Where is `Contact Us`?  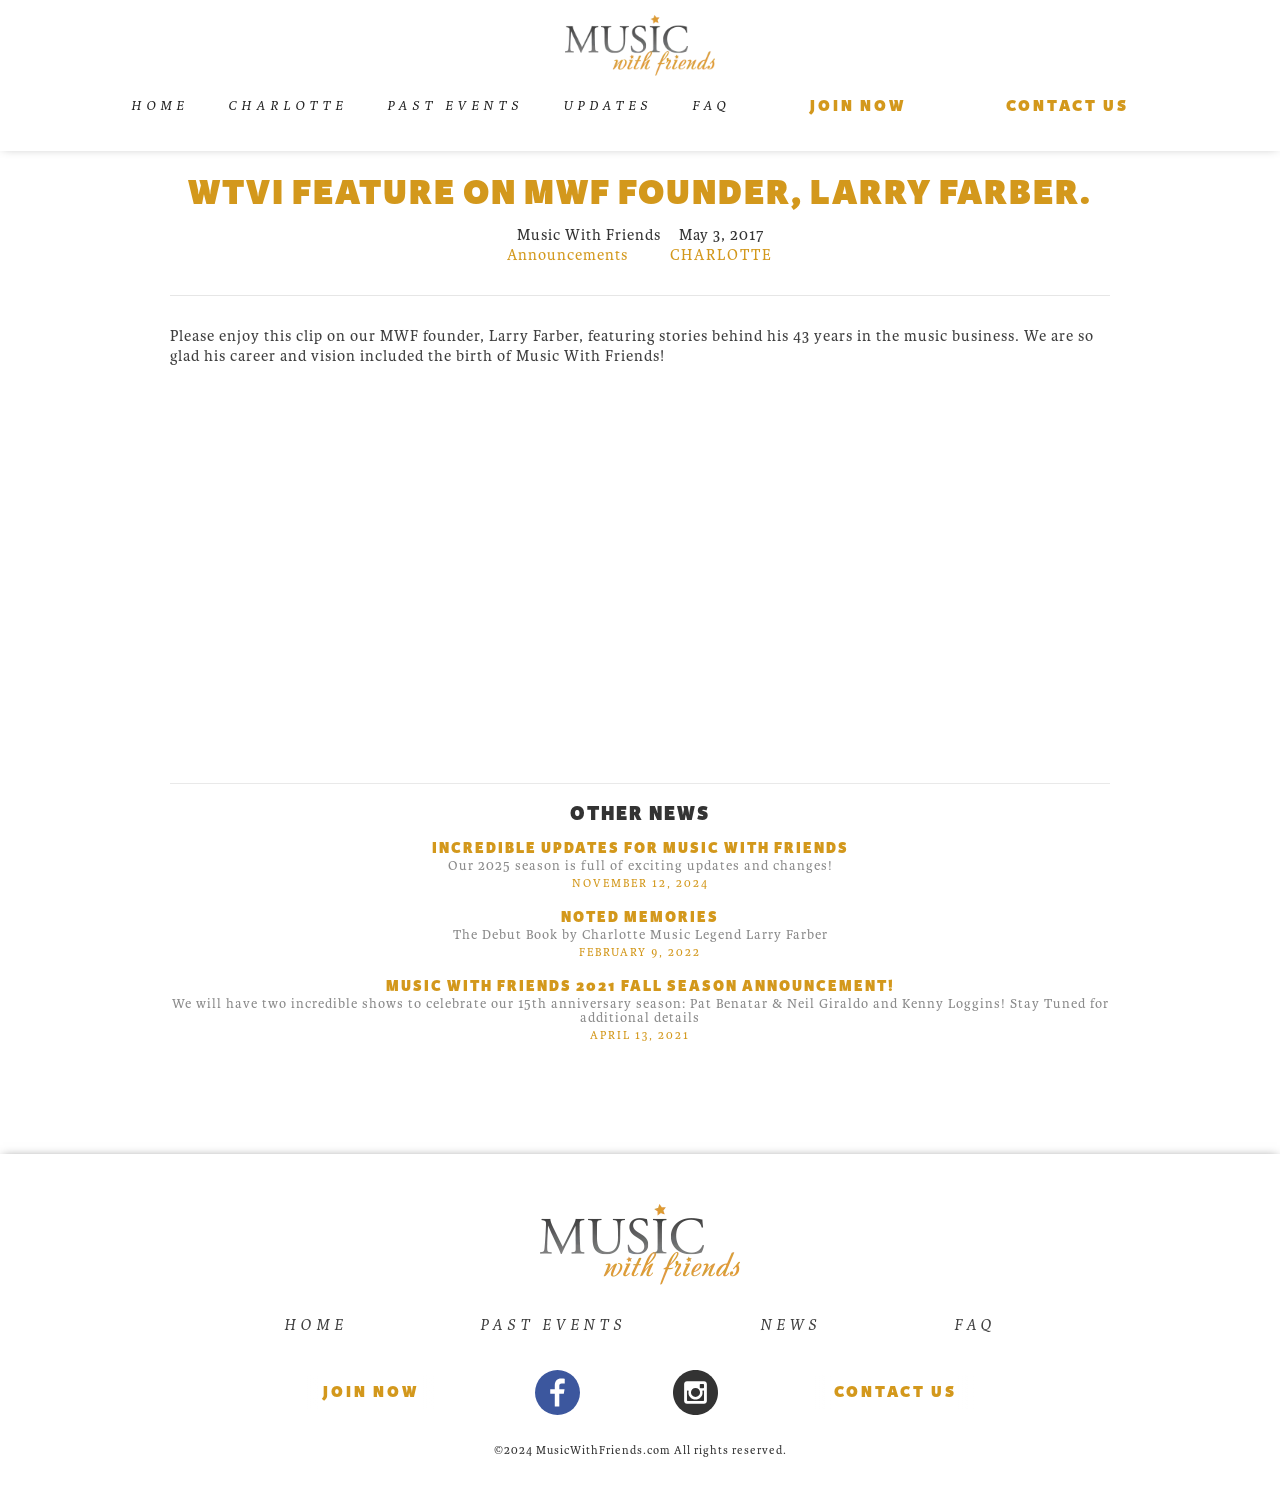 Contact Us is located at coordinates (895, 1392).